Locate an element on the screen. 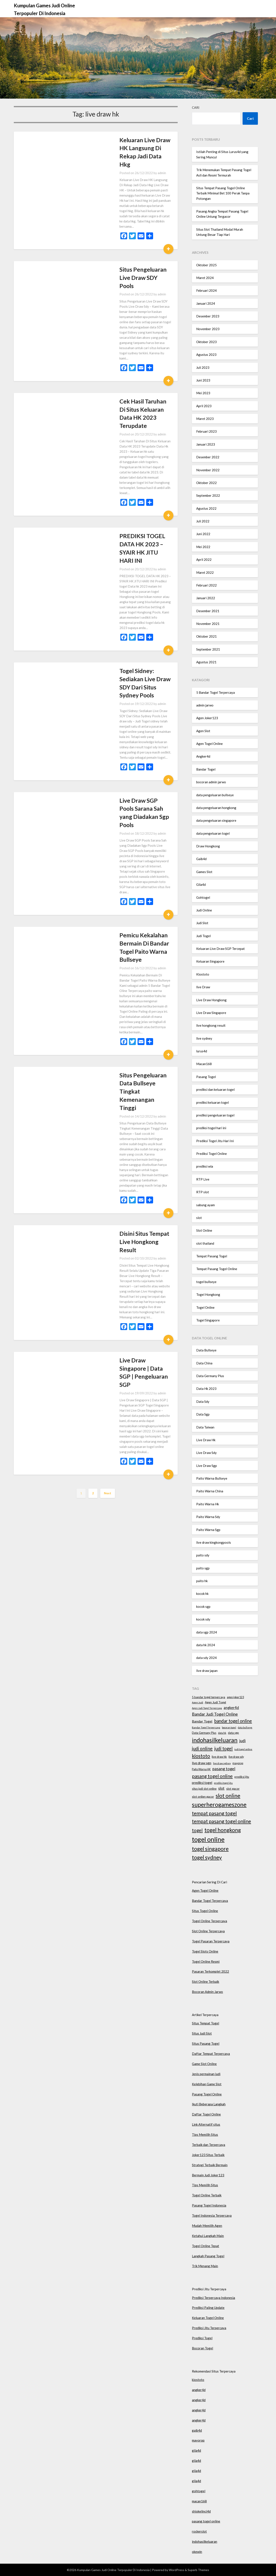 The width and height of the screenshot is (276, 2576). Togel Sidney: Sediakan Live Draw SDY Dari Situs Sydney Pools is located at coordinates (122, 540).